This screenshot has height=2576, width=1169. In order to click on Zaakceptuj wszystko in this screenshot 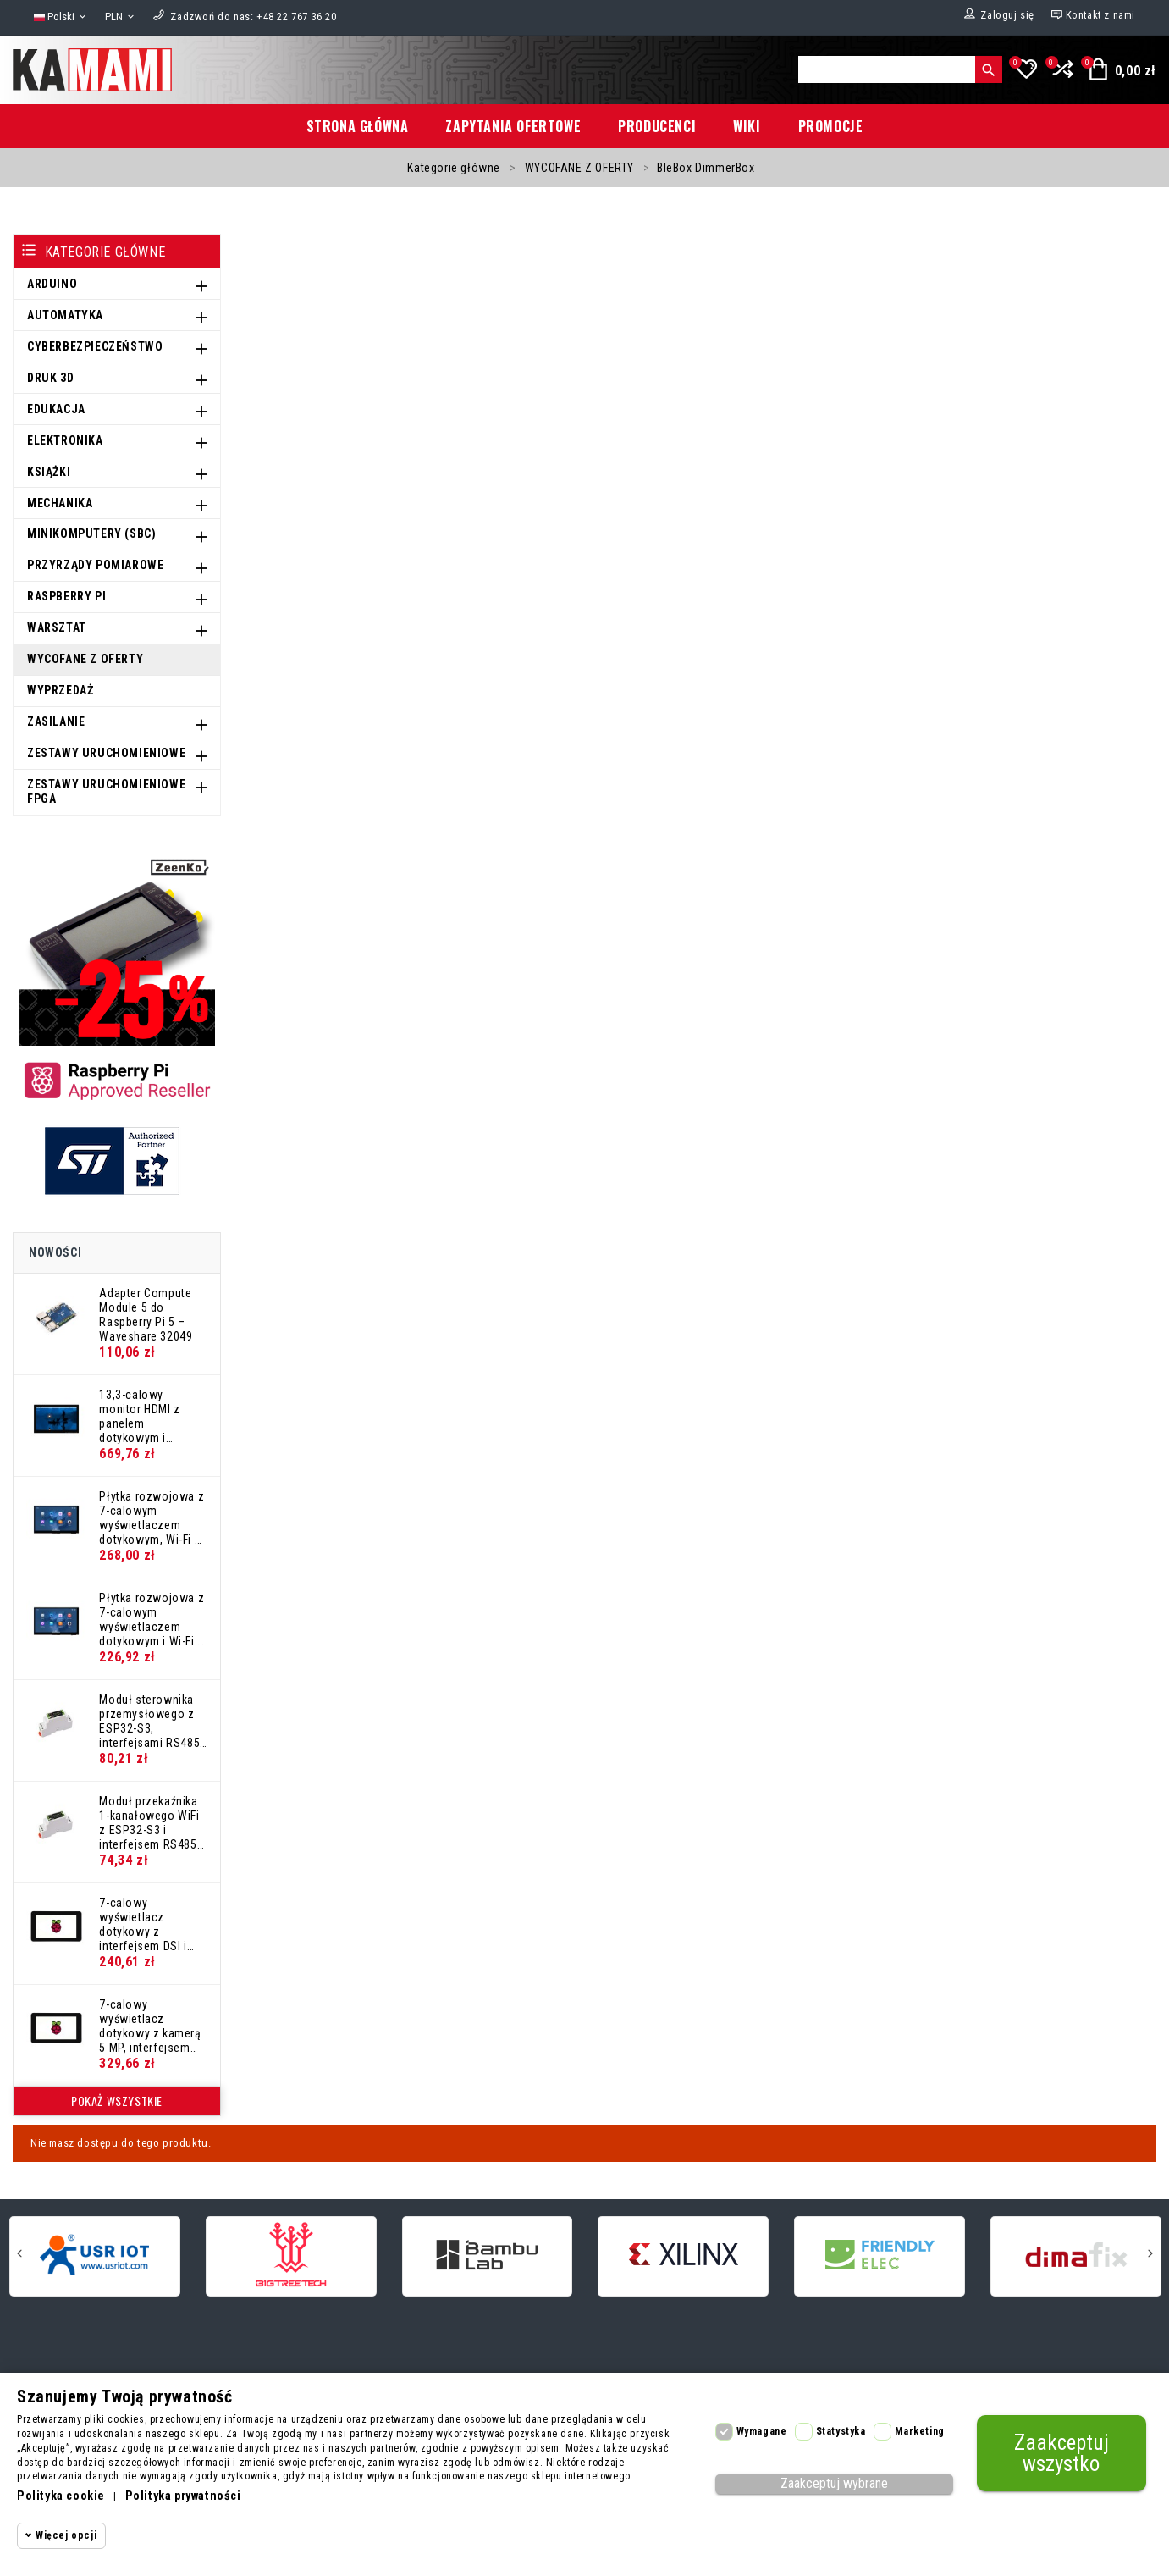, I will do `click(1061, 2453)`.